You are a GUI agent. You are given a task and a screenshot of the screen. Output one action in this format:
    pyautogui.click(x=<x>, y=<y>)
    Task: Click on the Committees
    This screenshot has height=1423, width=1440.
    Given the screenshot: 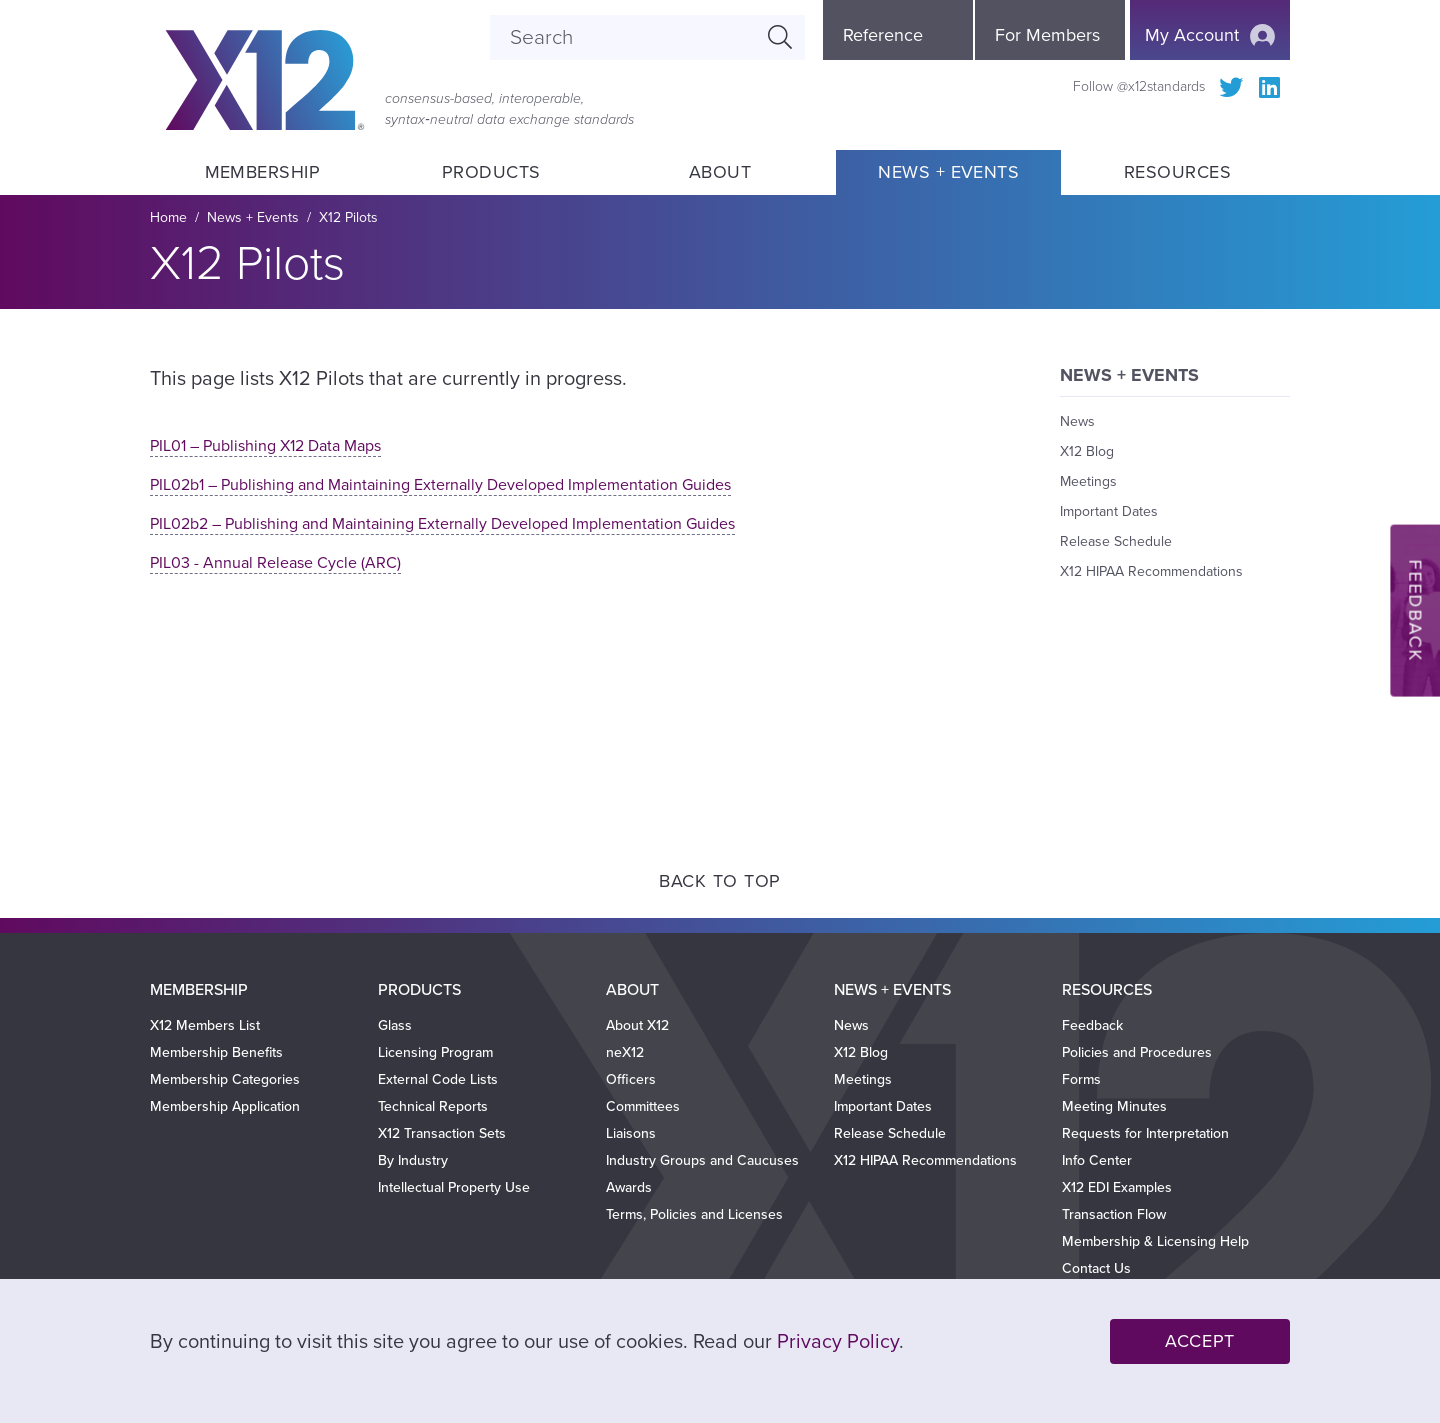 What is the action you would take?
    pyautogui.click(x=643, y=1106)
    